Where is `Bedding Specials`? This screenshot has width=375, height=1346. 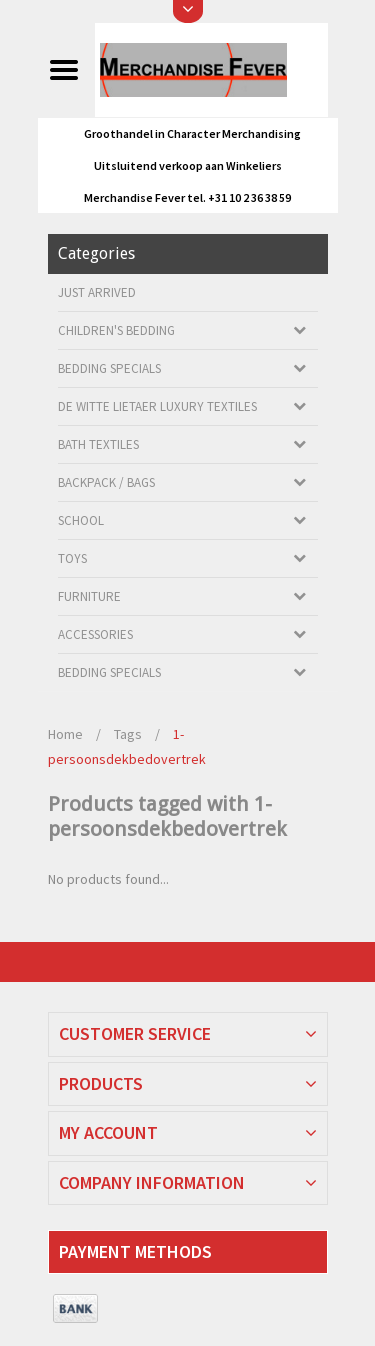 Bedding Specials is located at coordinates (109, 368).